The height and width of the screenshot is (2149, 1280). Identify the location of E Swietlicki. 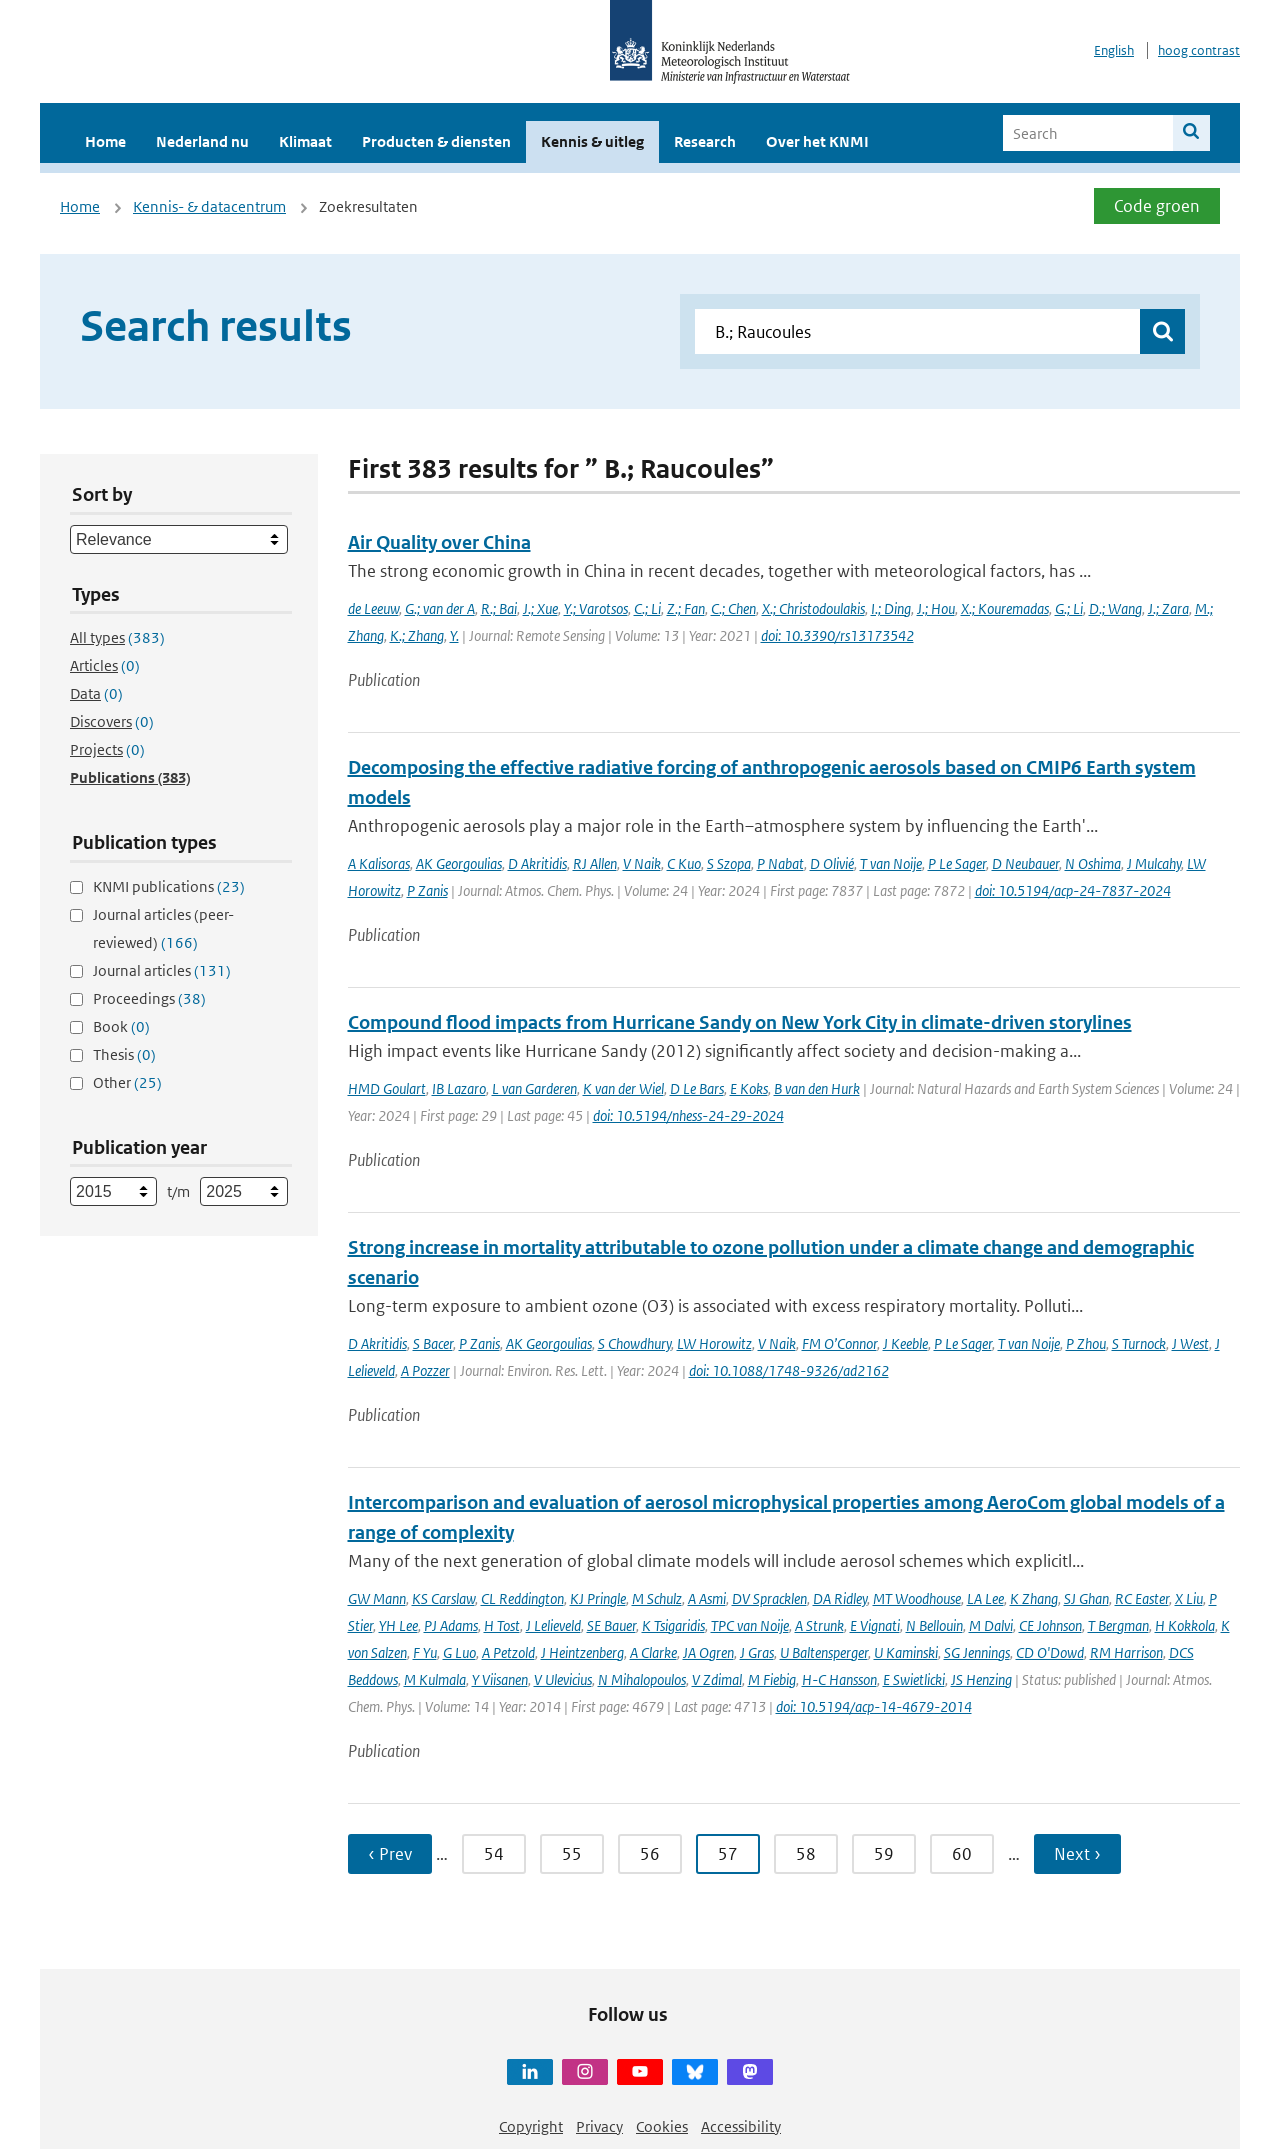
(914, 1679).